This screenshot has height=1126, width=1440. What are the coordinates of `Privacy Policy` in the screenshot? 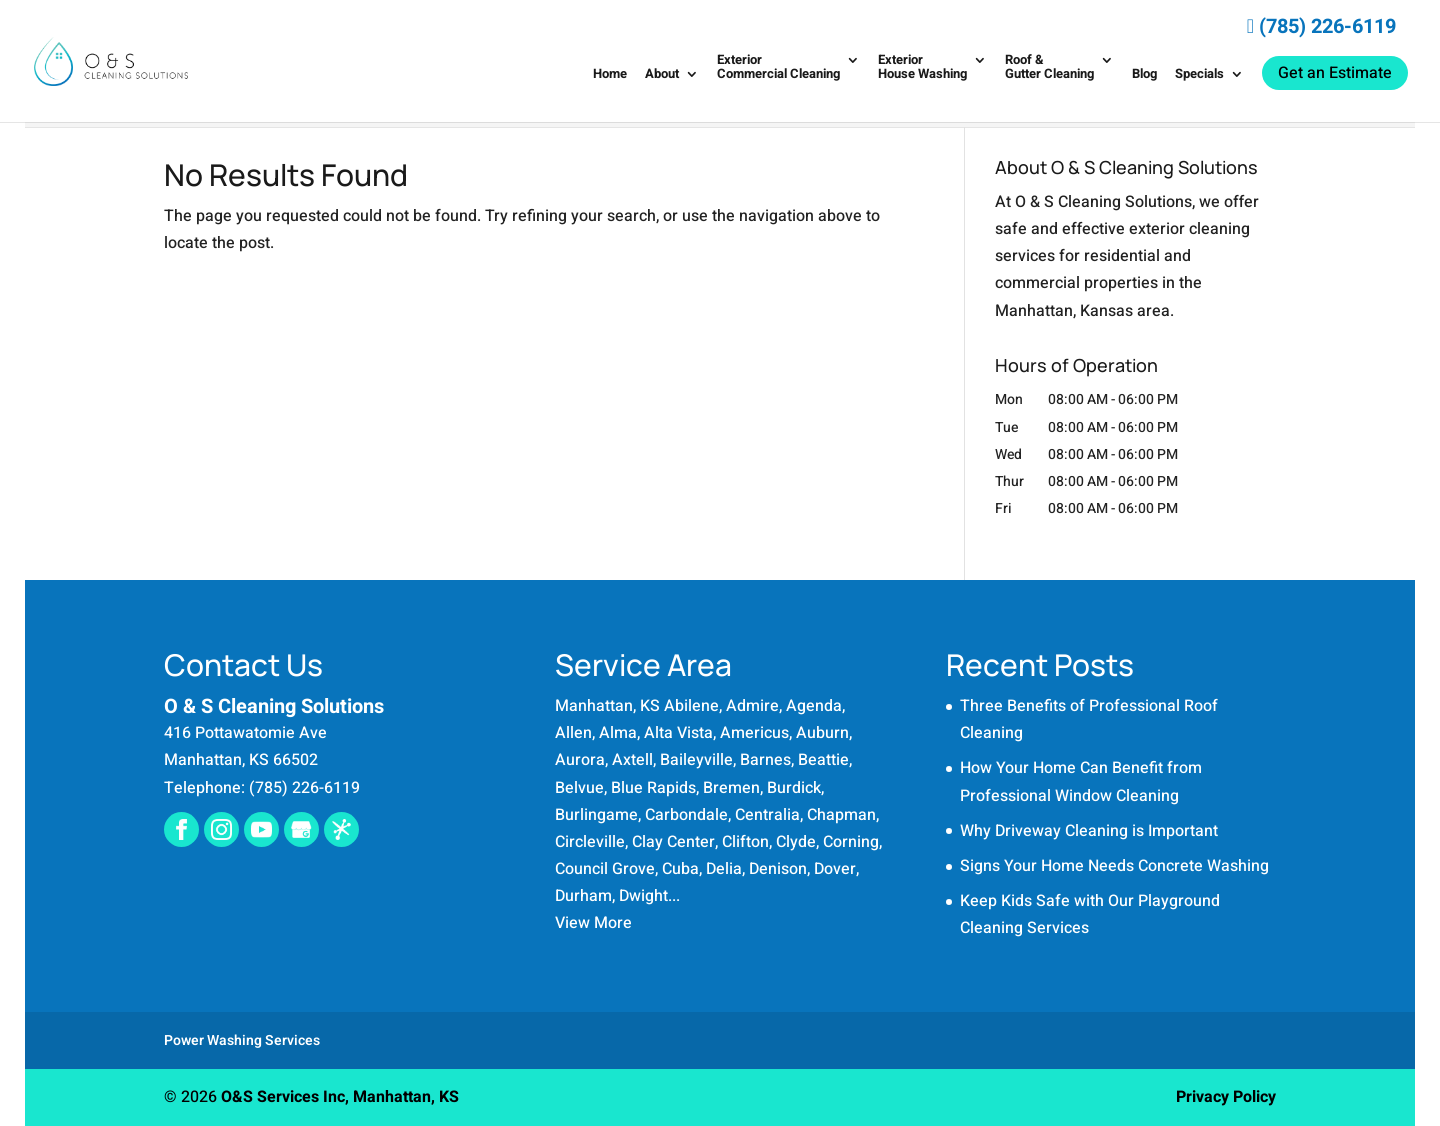 It's located at (1226, 1097).